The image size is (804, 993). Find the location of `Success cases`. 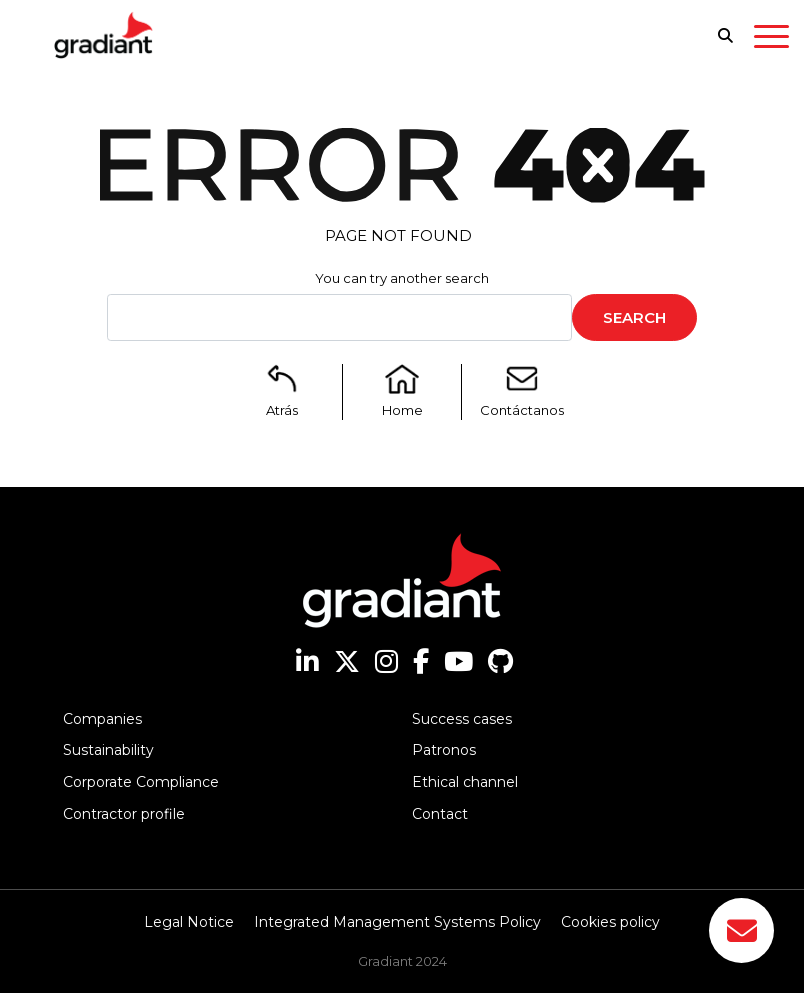

Success cases is located at coordinates (462, 719).